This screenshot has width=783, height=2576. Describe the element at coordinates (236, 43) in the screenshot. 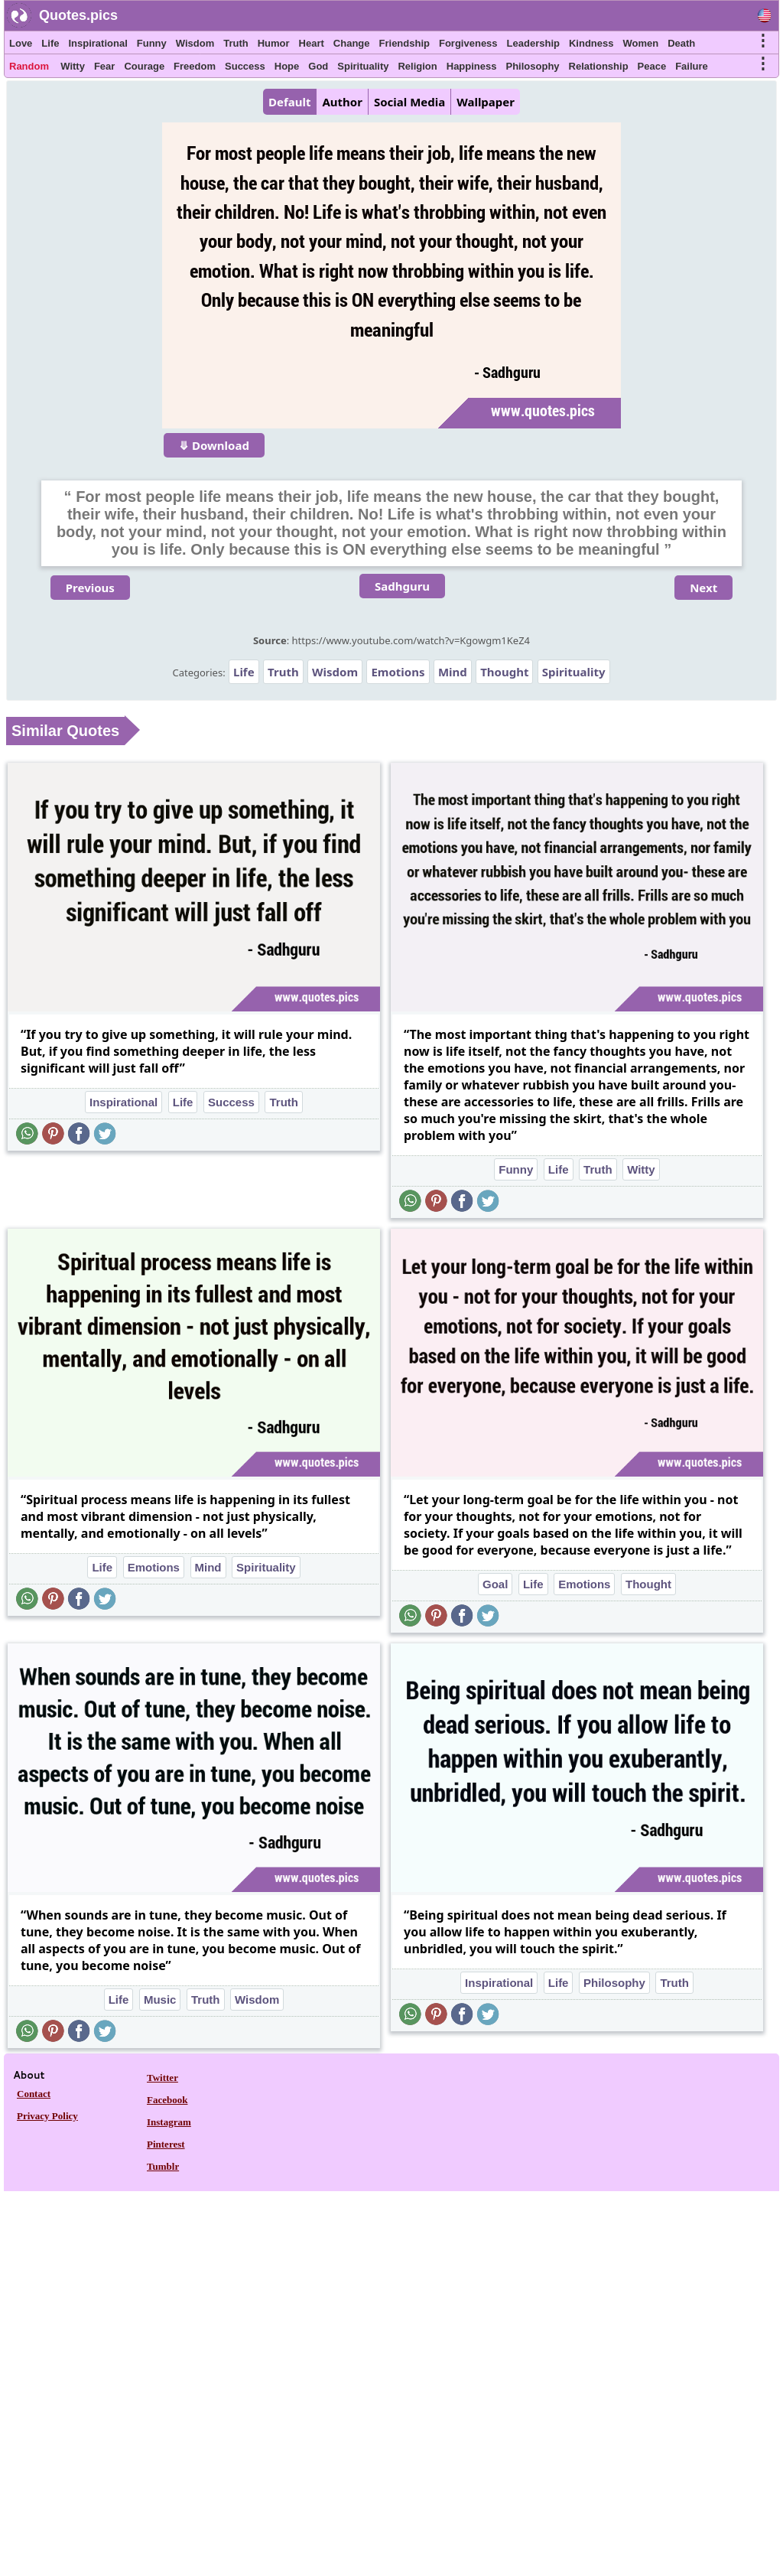

I see `Truth` at that location.